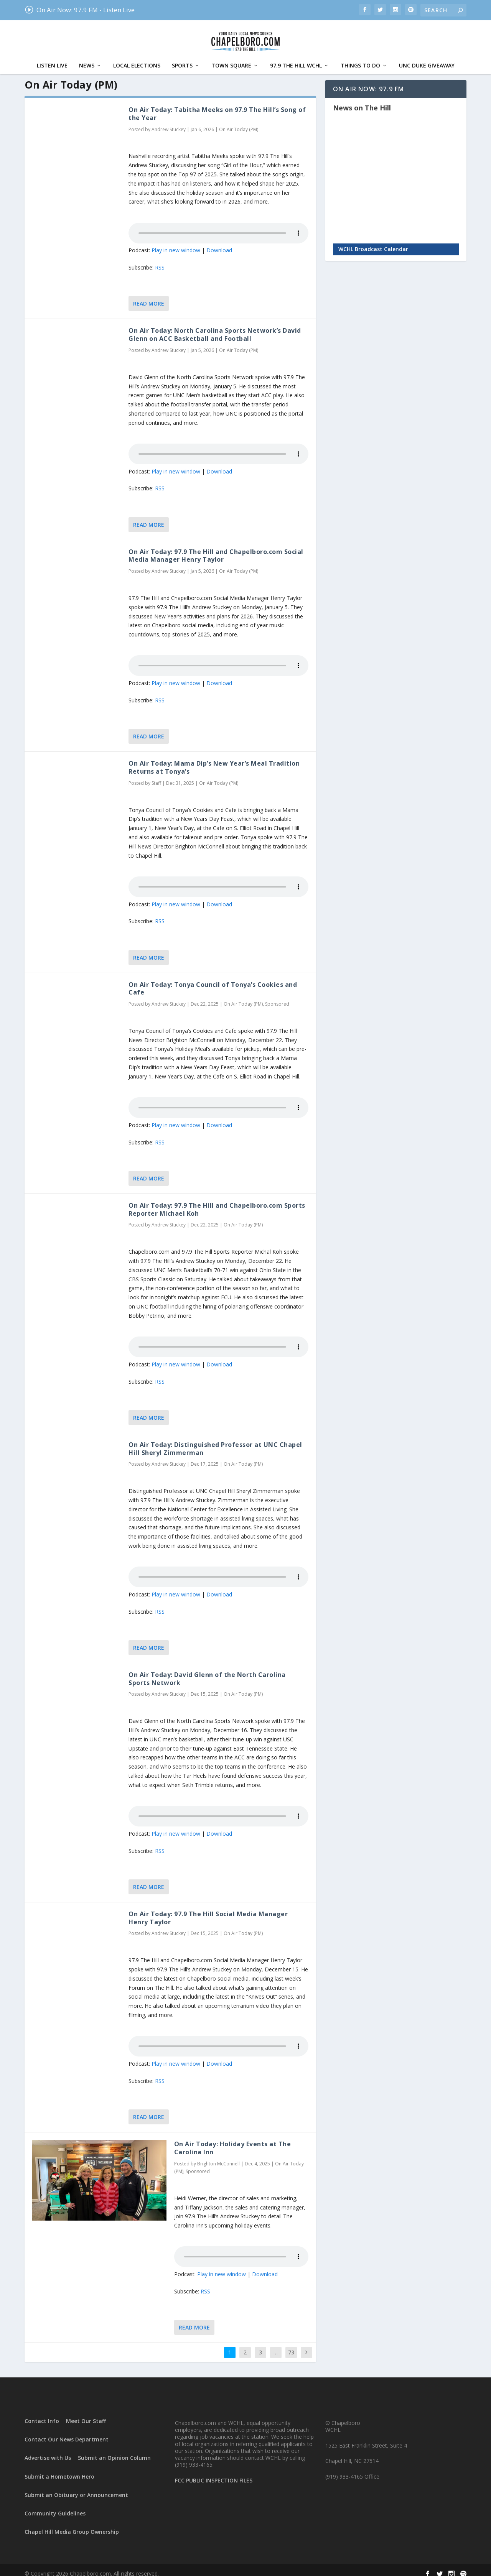 This screenshot has height=2576, width=491. Describe the element at coordinates (207, 1671) in the screenshot. I see `On Air Today: David Glenn of the North Carolina Sports Network` at that location.